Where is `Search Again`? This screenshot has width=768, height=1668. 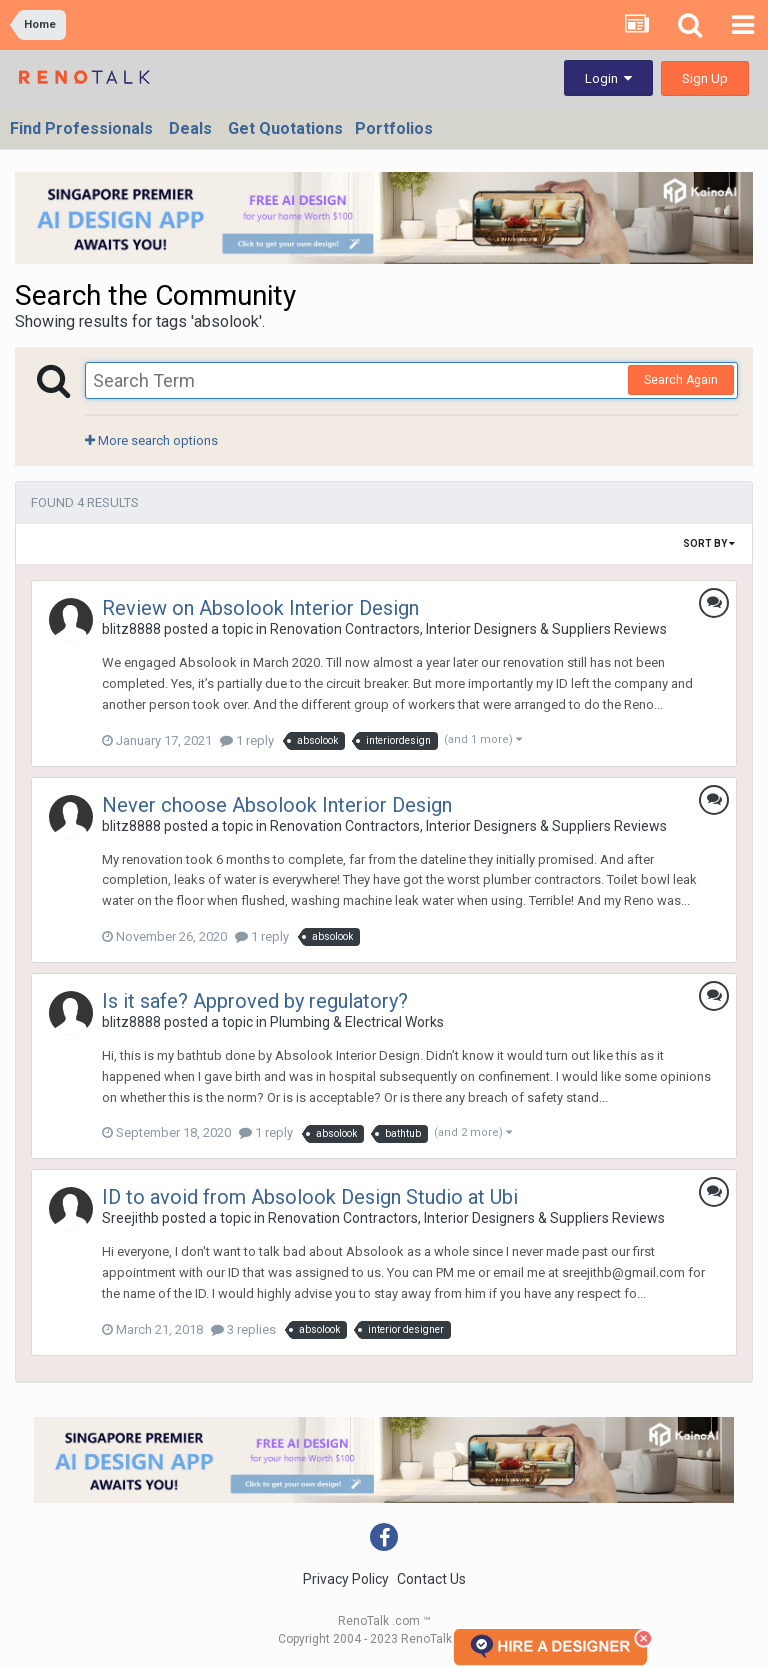
Search Again is located at coordinates (681, 380).